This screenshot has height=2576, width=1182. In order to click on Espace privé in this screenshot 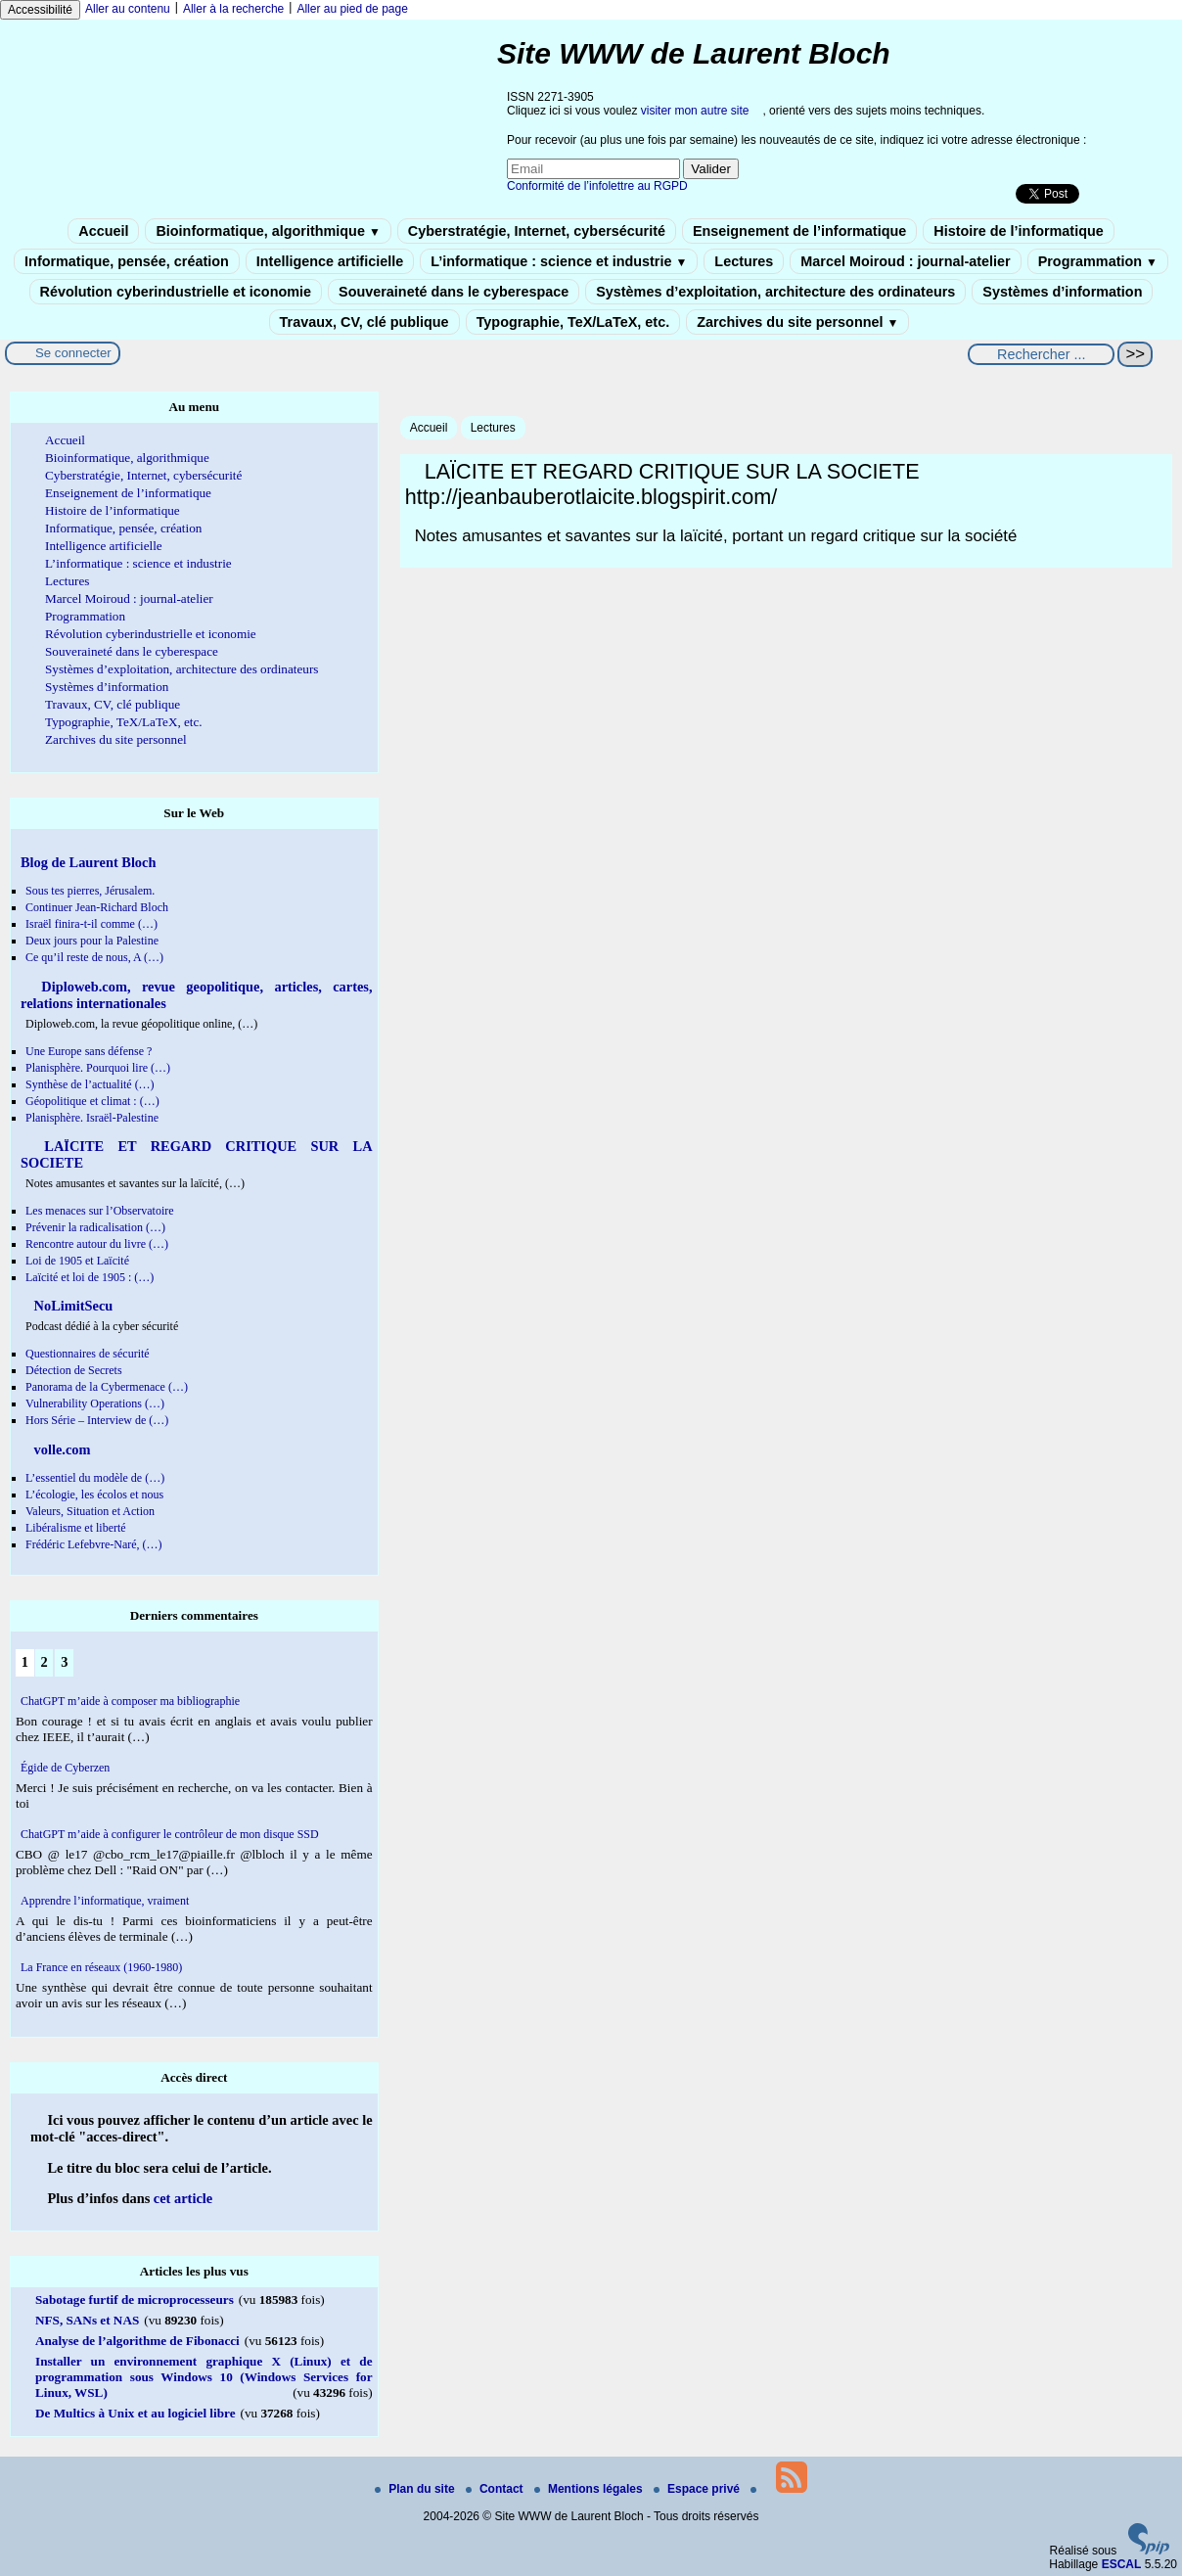, I will do `click(698, 2489)`.